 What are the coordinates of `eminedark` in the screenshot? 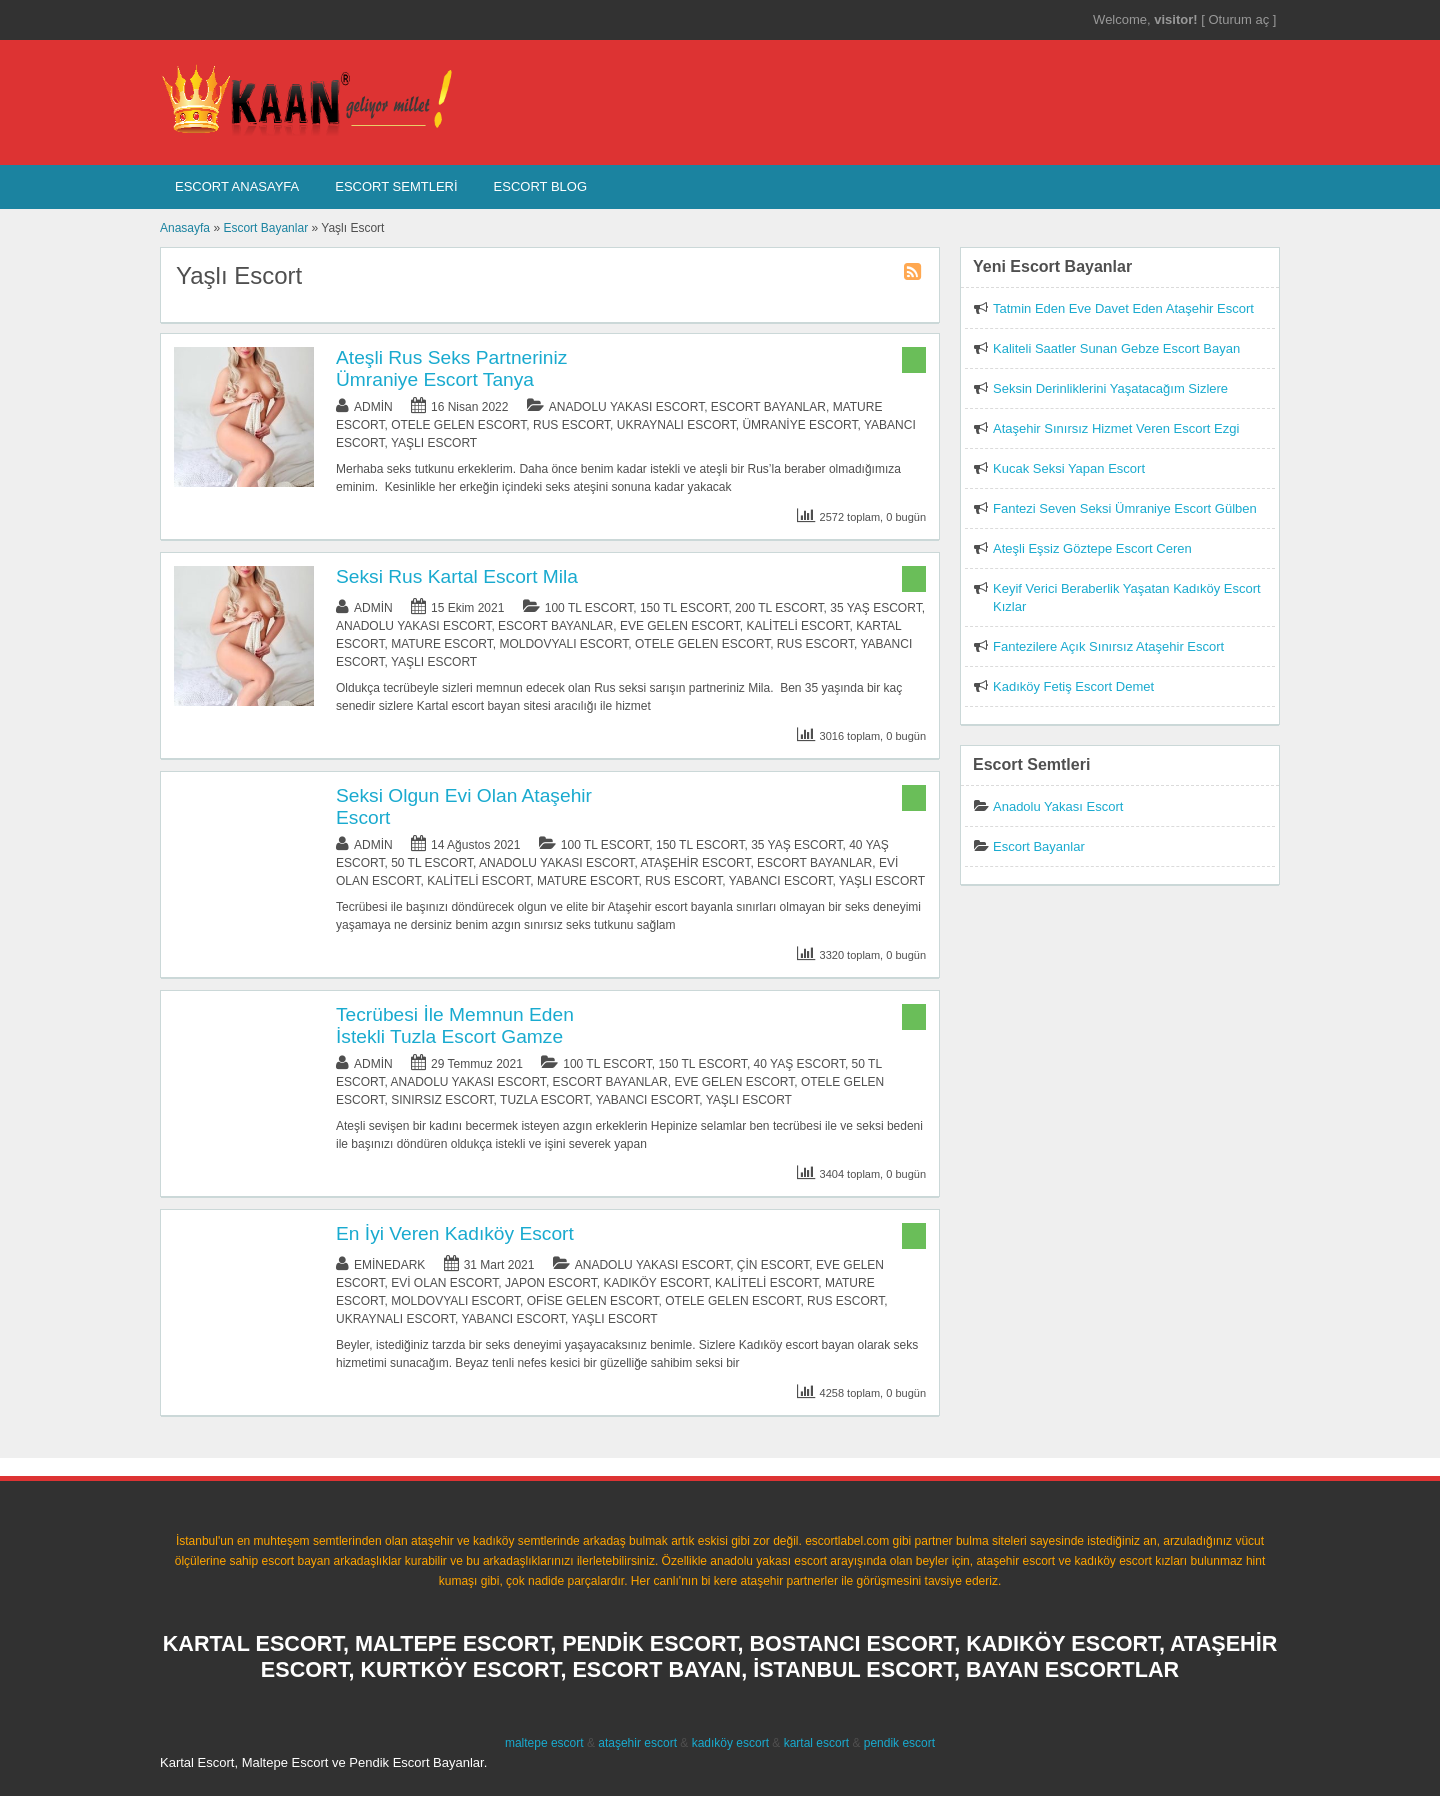 It's located at (389, 1265).